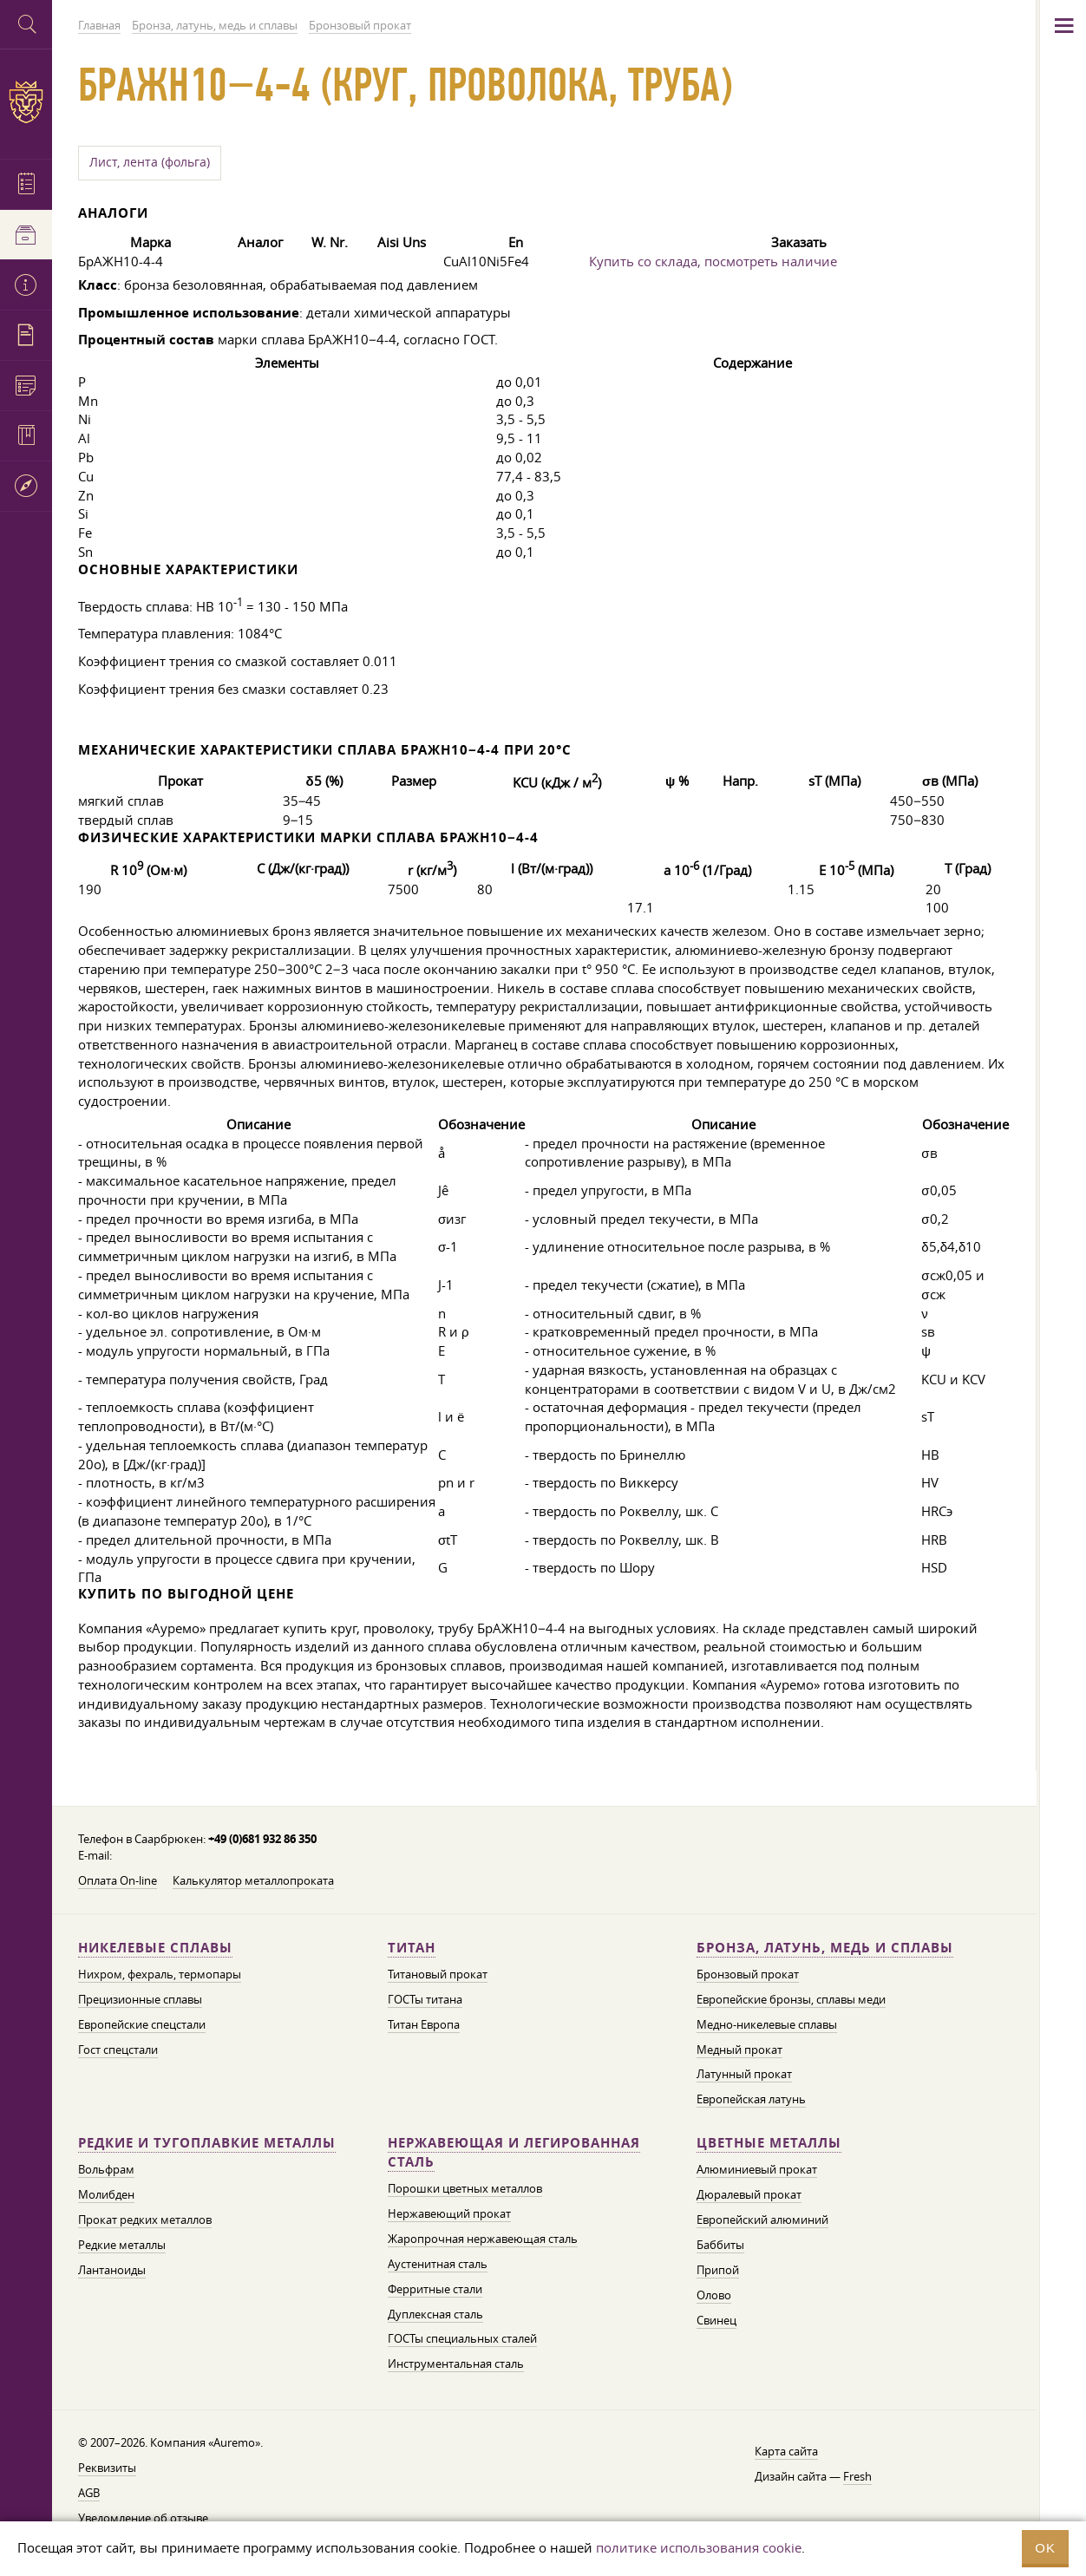 The height and width of the screenshot is (2576, 1086). I want to click on Латунный прокат, so click(744, 2074).